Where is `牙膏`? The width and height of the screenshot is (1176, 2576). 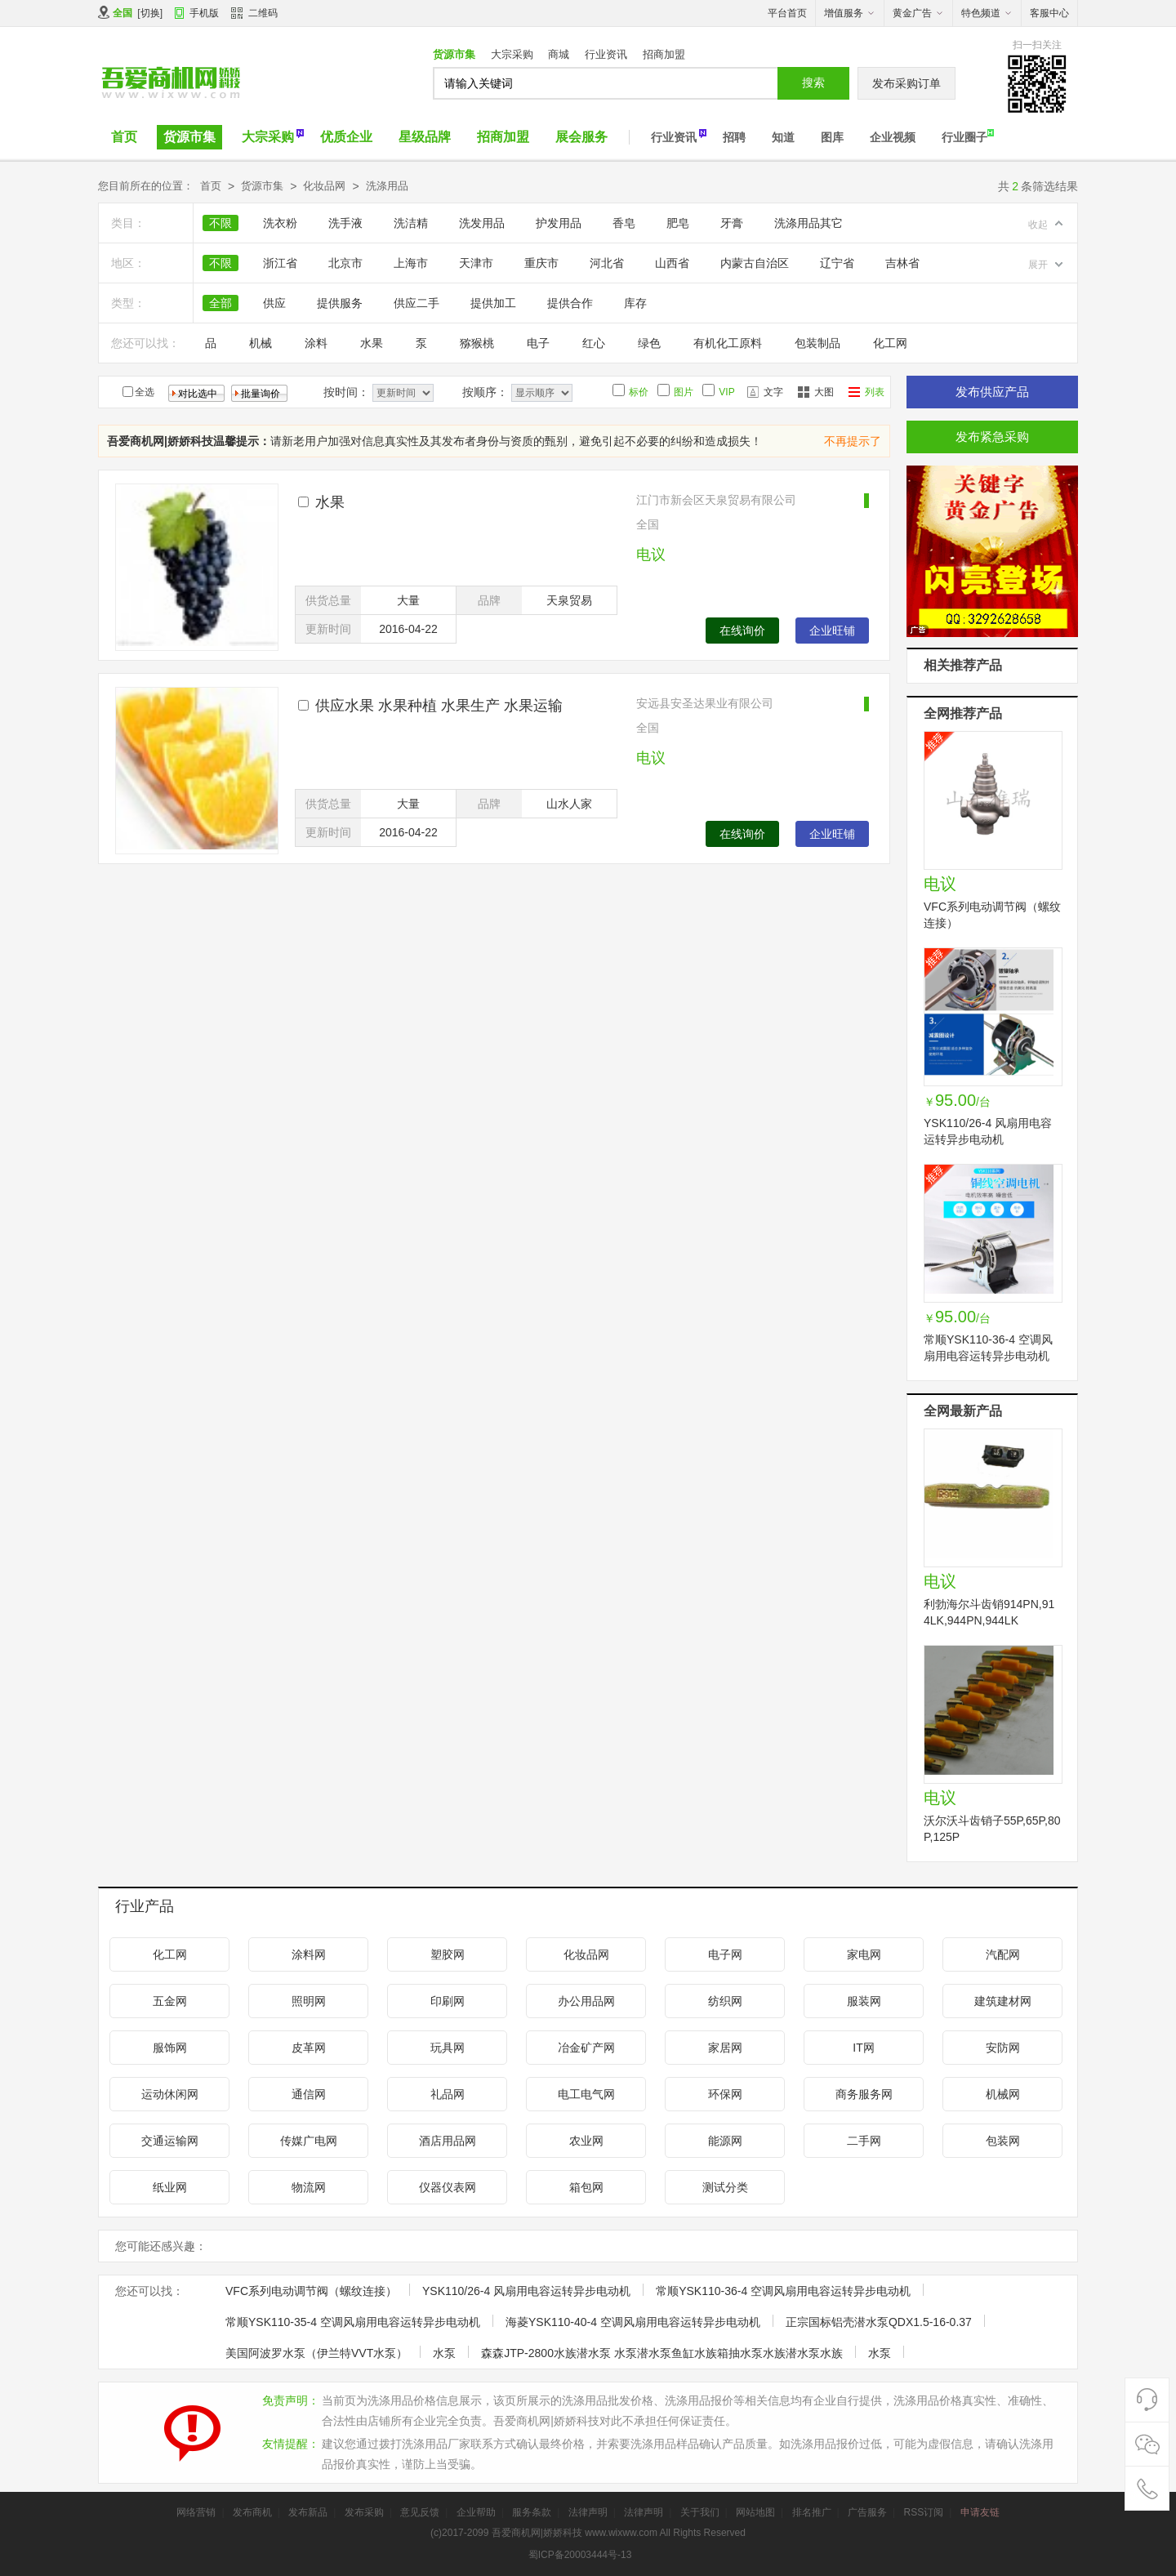
牙膏 is located at coordinates (731, 223).